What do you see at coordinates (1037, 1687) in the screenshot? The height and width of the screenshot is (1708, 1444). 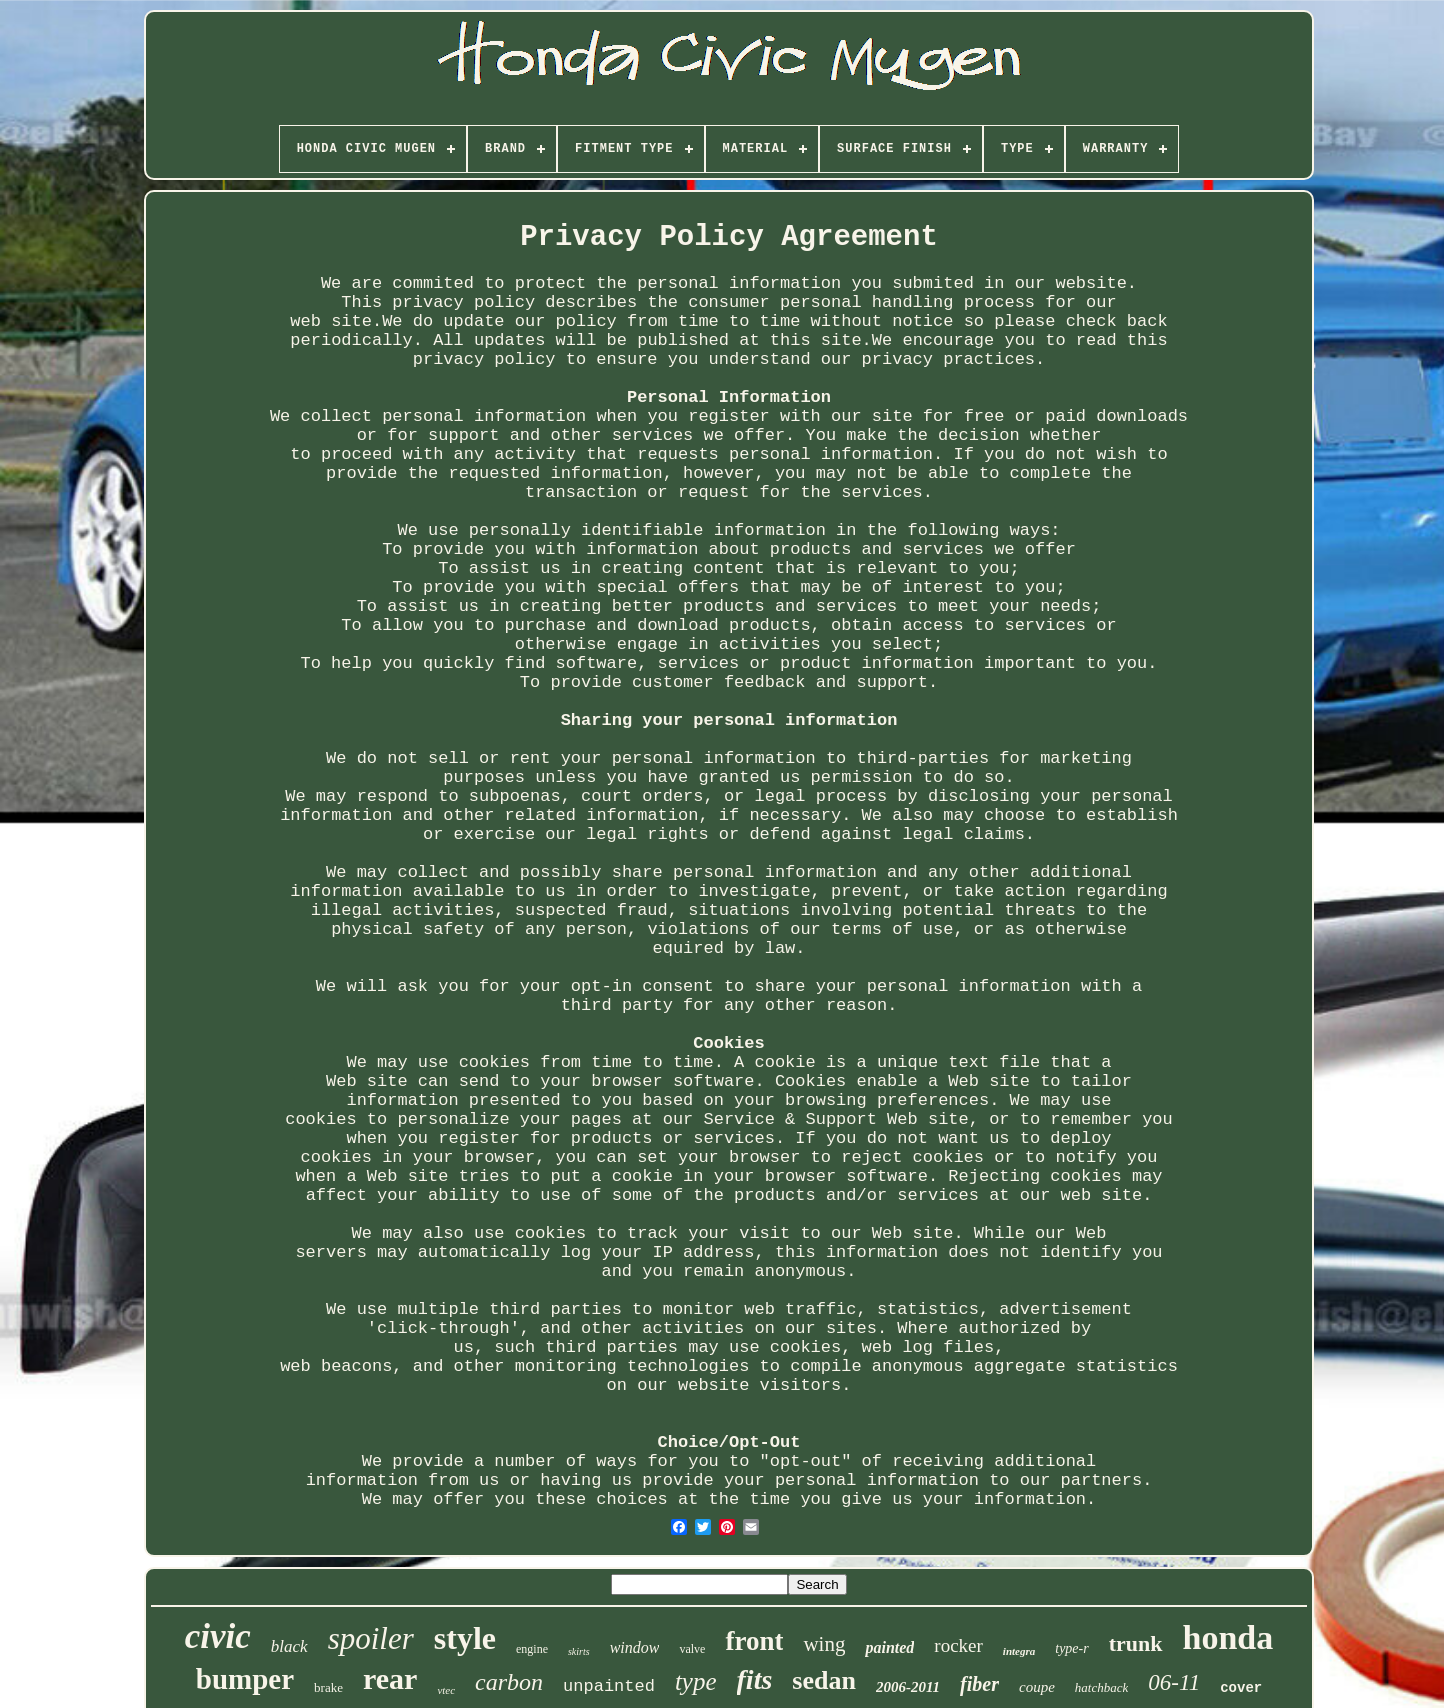 I see `coupe` at bounding box center [1037, 1687].